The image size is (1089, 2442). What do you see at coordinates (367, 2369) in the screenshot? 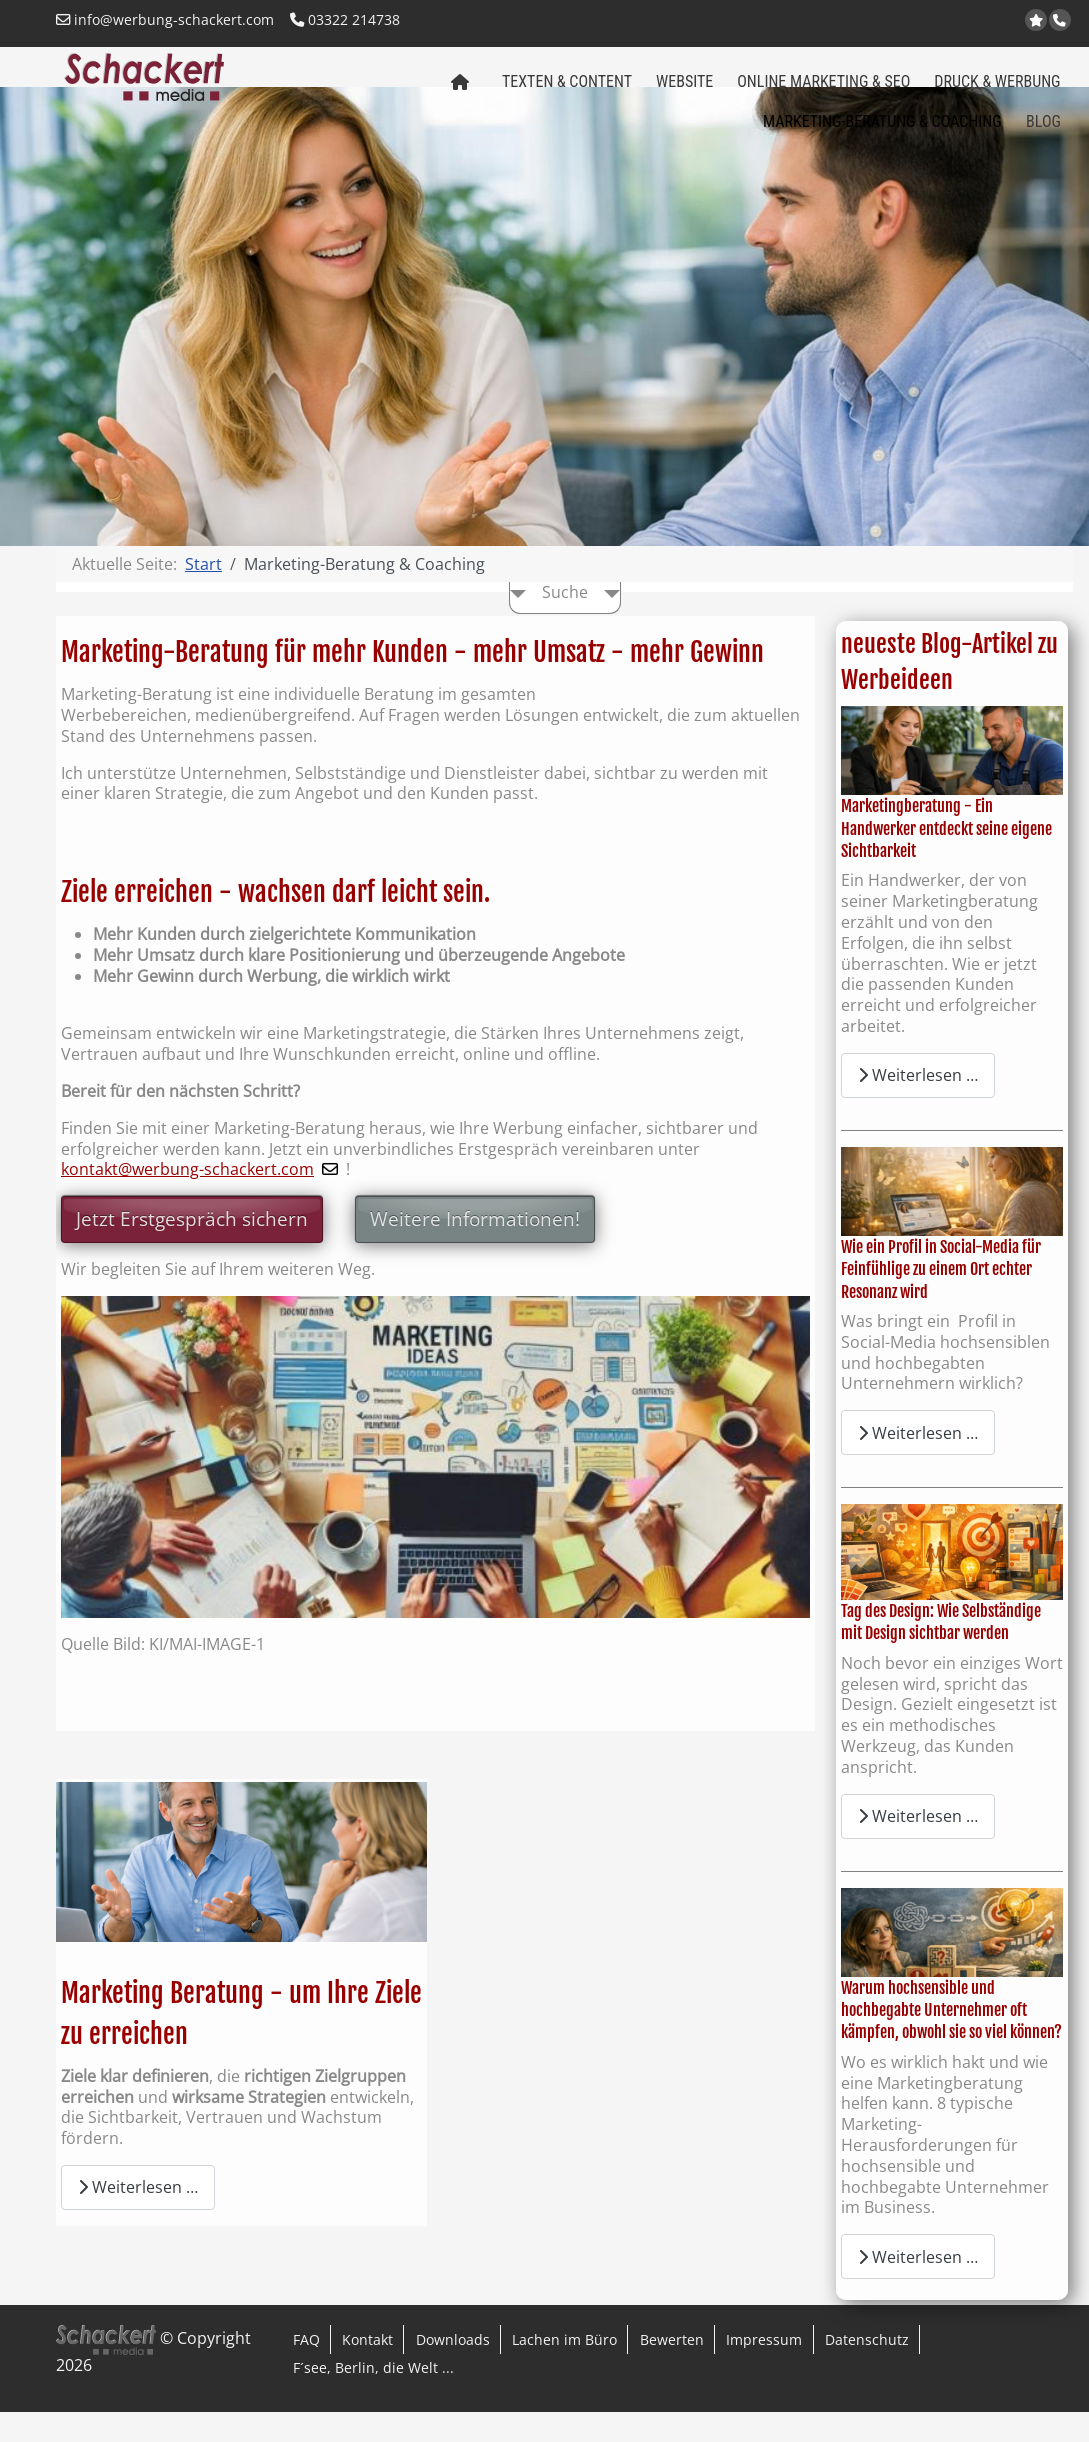
I see `Kontakt` at bounding box center [367, 2369].